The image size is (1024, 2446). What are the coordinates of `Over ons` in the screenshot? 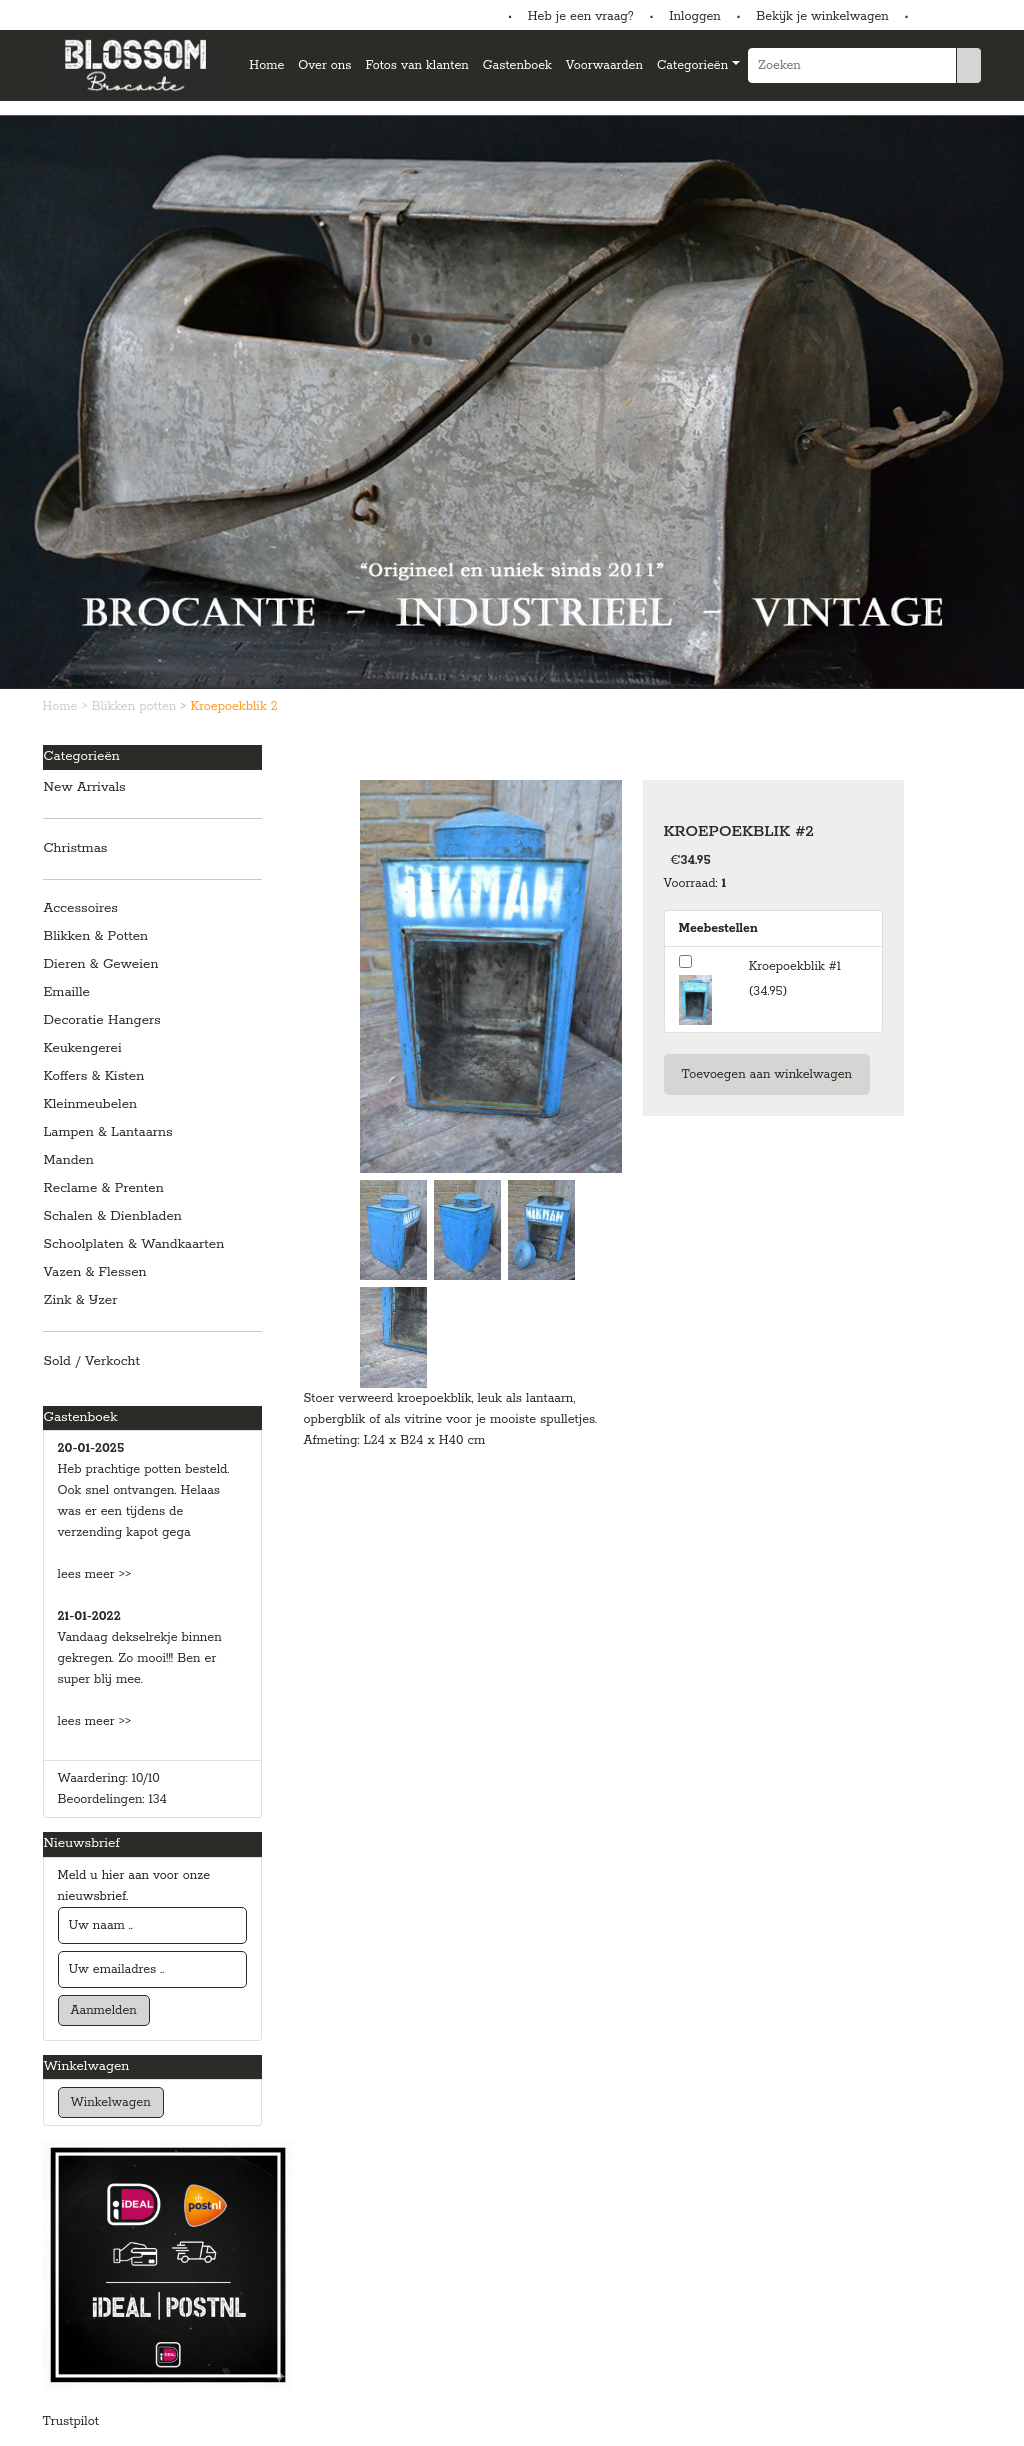 It's located at (324, 65).